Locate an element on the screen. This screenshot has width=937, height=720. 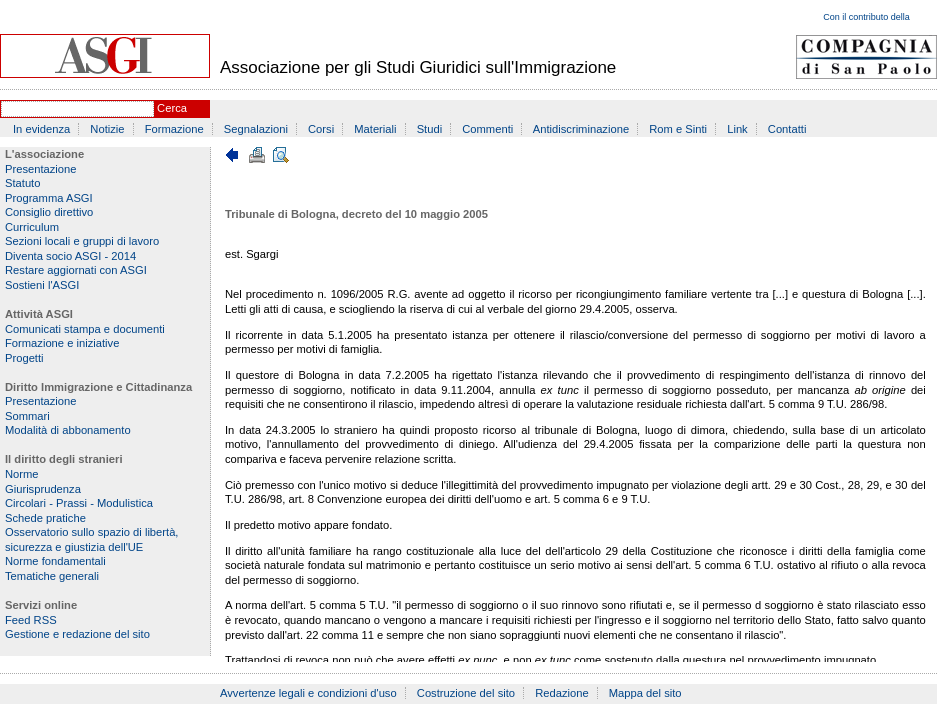
Segnalazioni is located at coordinates (256, 129).